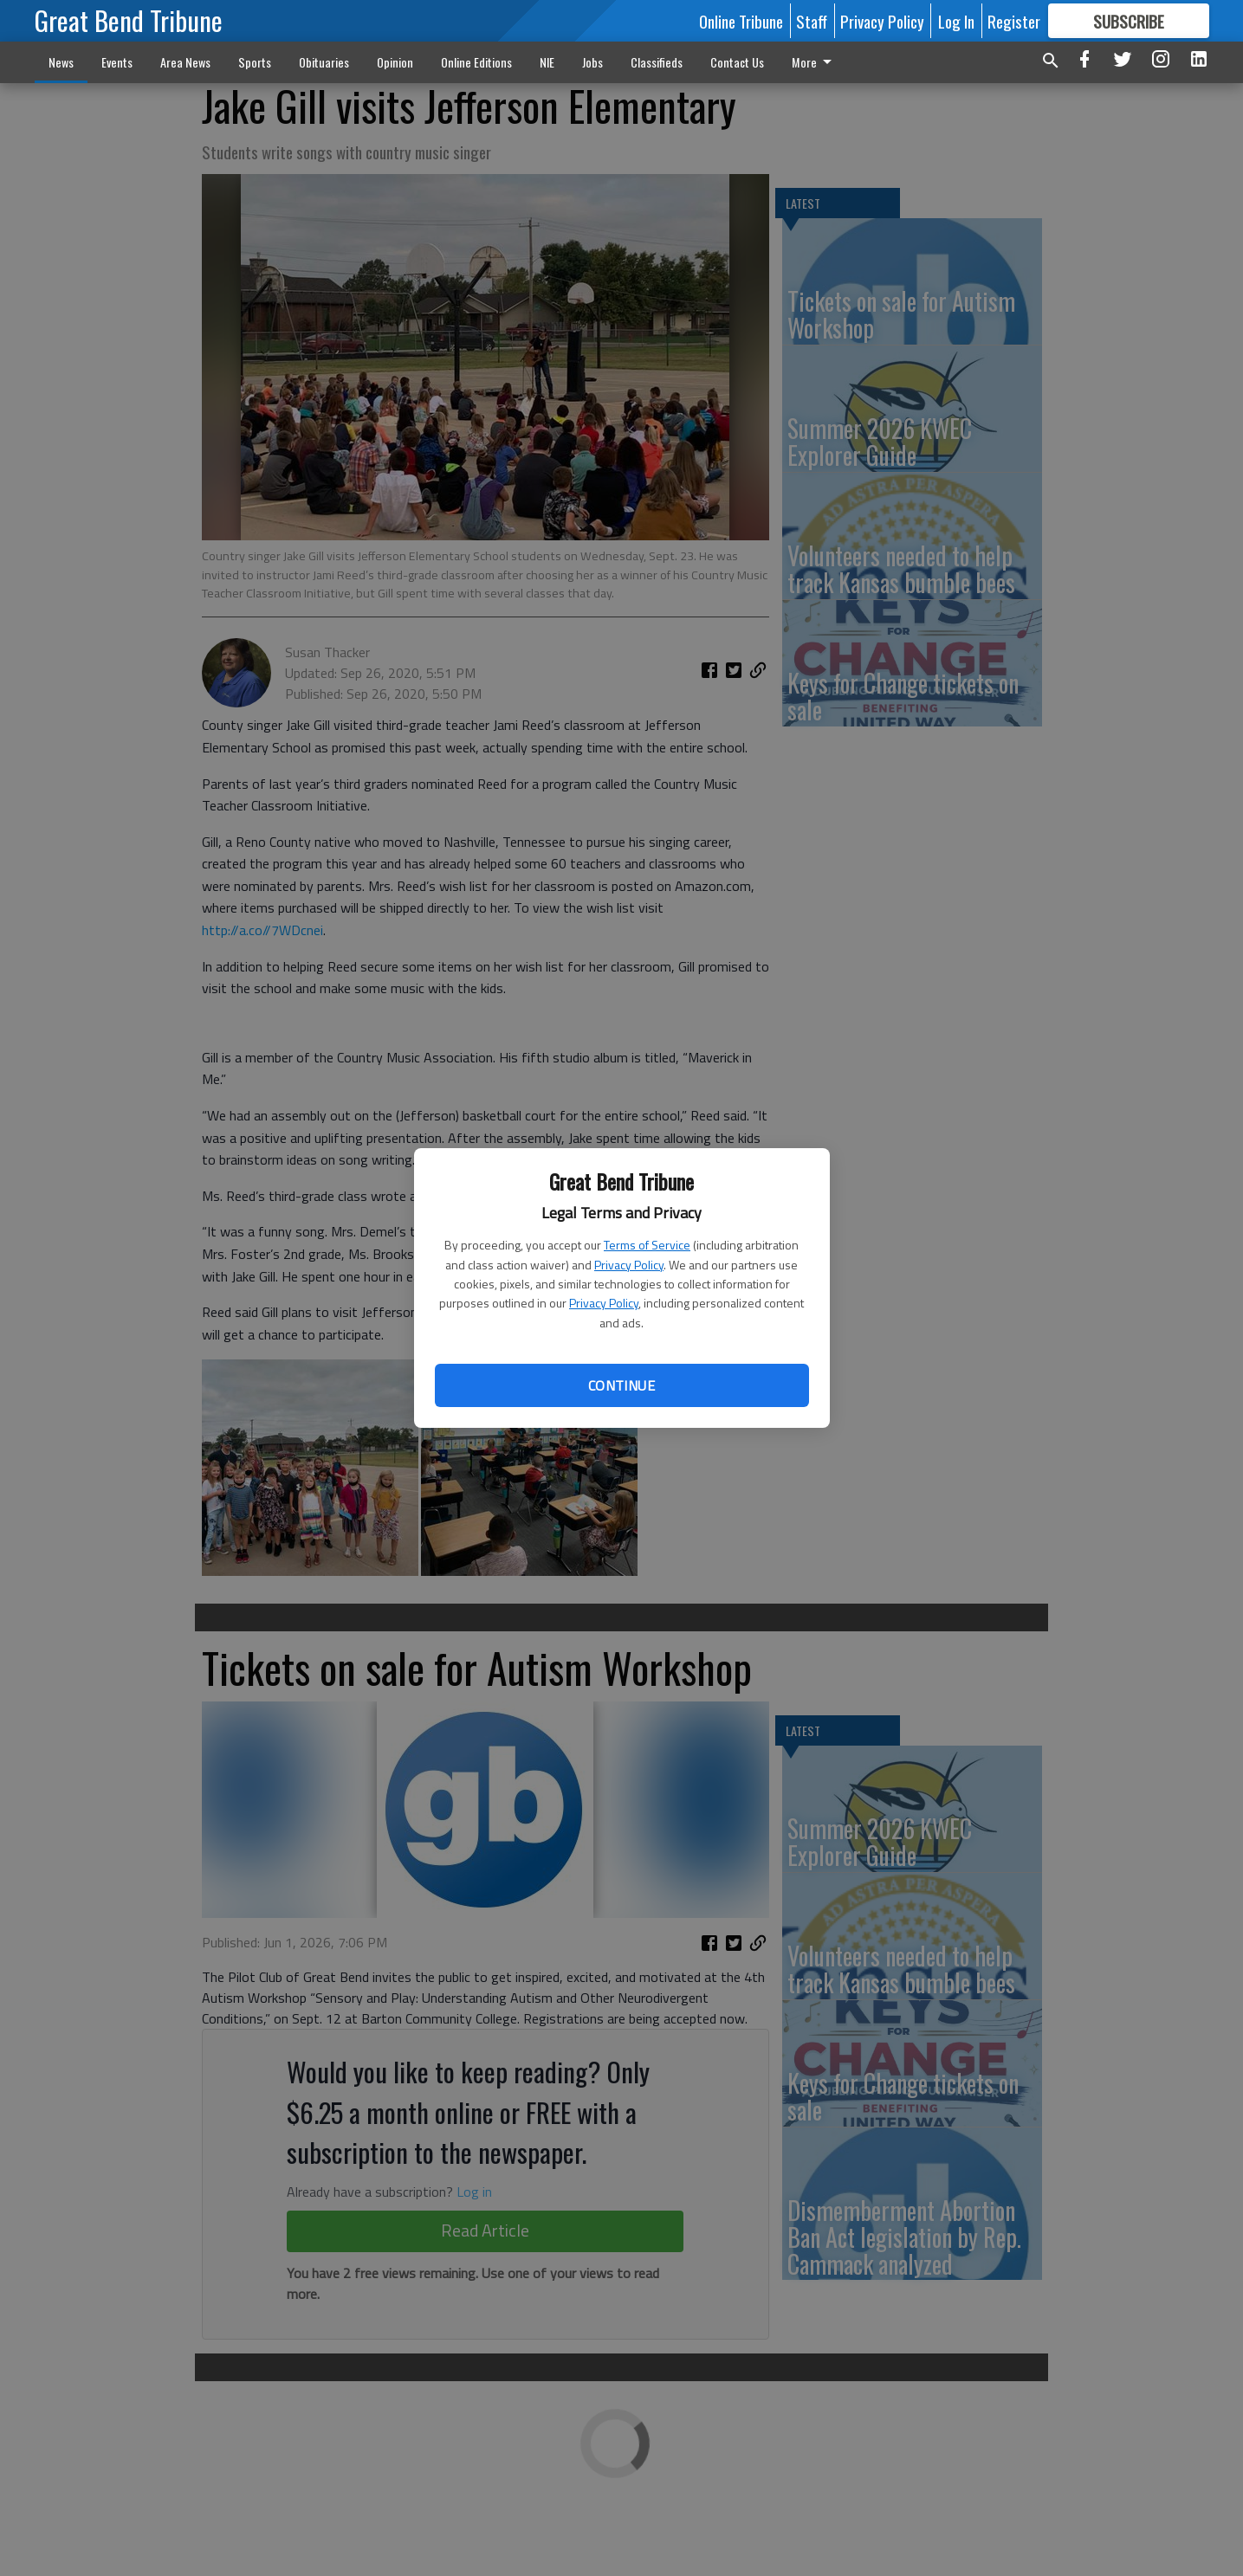 Image resolution: width=1243 pixels, height=2576 pixels. What do you see at coordinates (737, 62) in the screenshot?
I see `Contact Us` at bounding box center [737, 62].